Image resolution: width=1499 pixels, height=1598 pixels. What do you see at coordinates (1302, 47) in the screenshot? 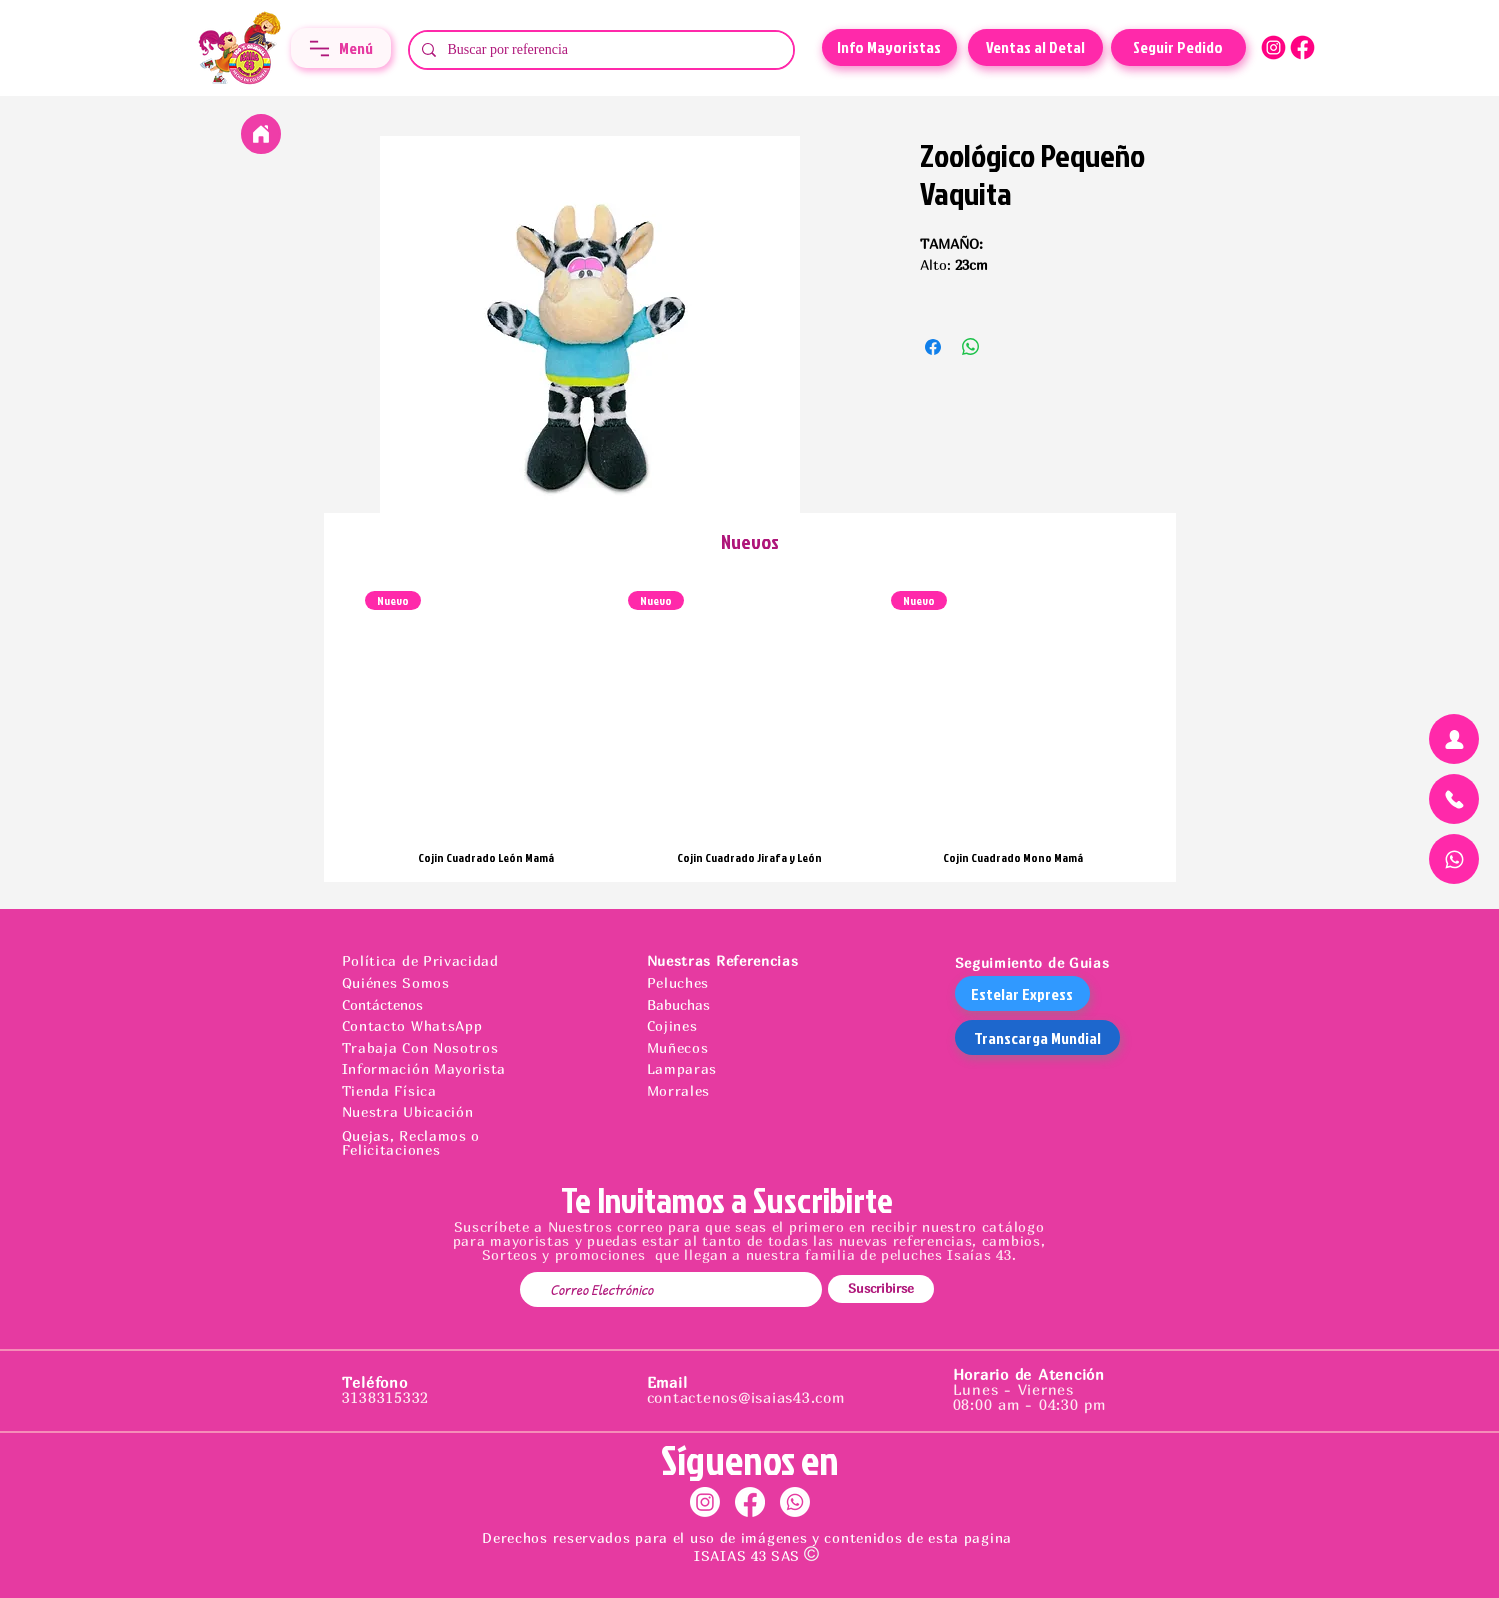
I see `[ICONOS FUCSIA-10]` at bounding box center [1302, 47].